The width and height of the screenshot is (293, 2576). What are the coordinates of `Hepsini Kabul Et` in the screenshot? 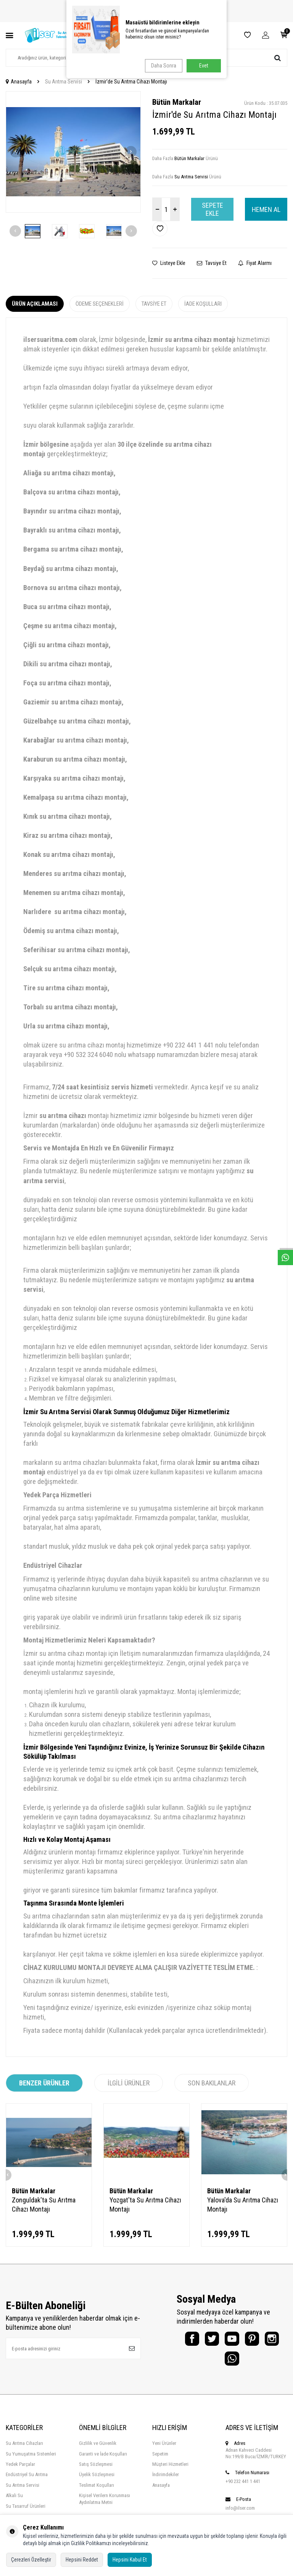 It's located at (130, 2560).